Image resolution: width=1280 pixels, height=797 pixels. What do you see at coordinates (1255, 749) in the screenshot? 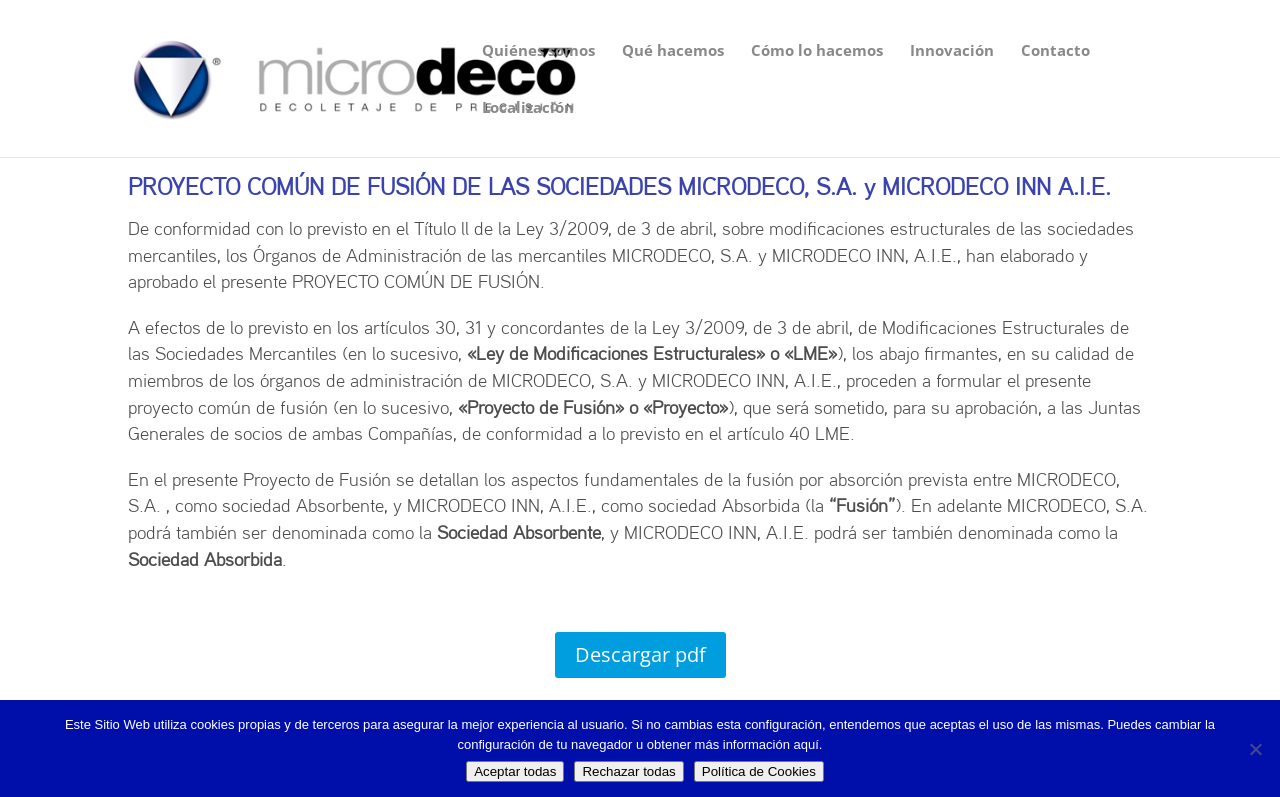
I see `[Rechazar todas]` at bounding box center [1255, 749].